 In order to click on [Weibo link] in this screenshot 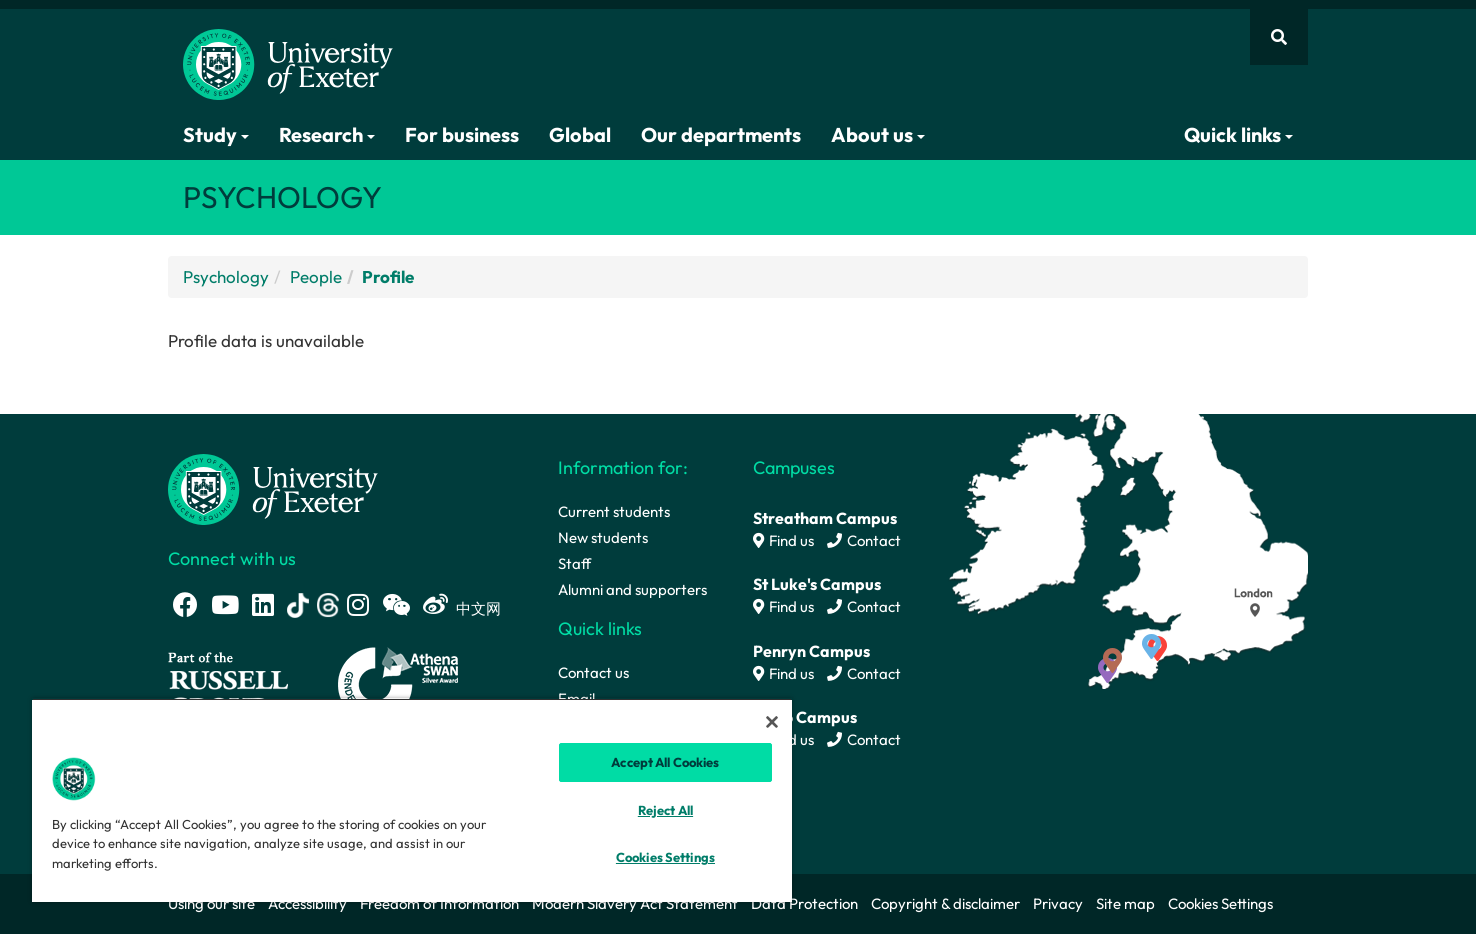, I will do `click(435, 604)`.